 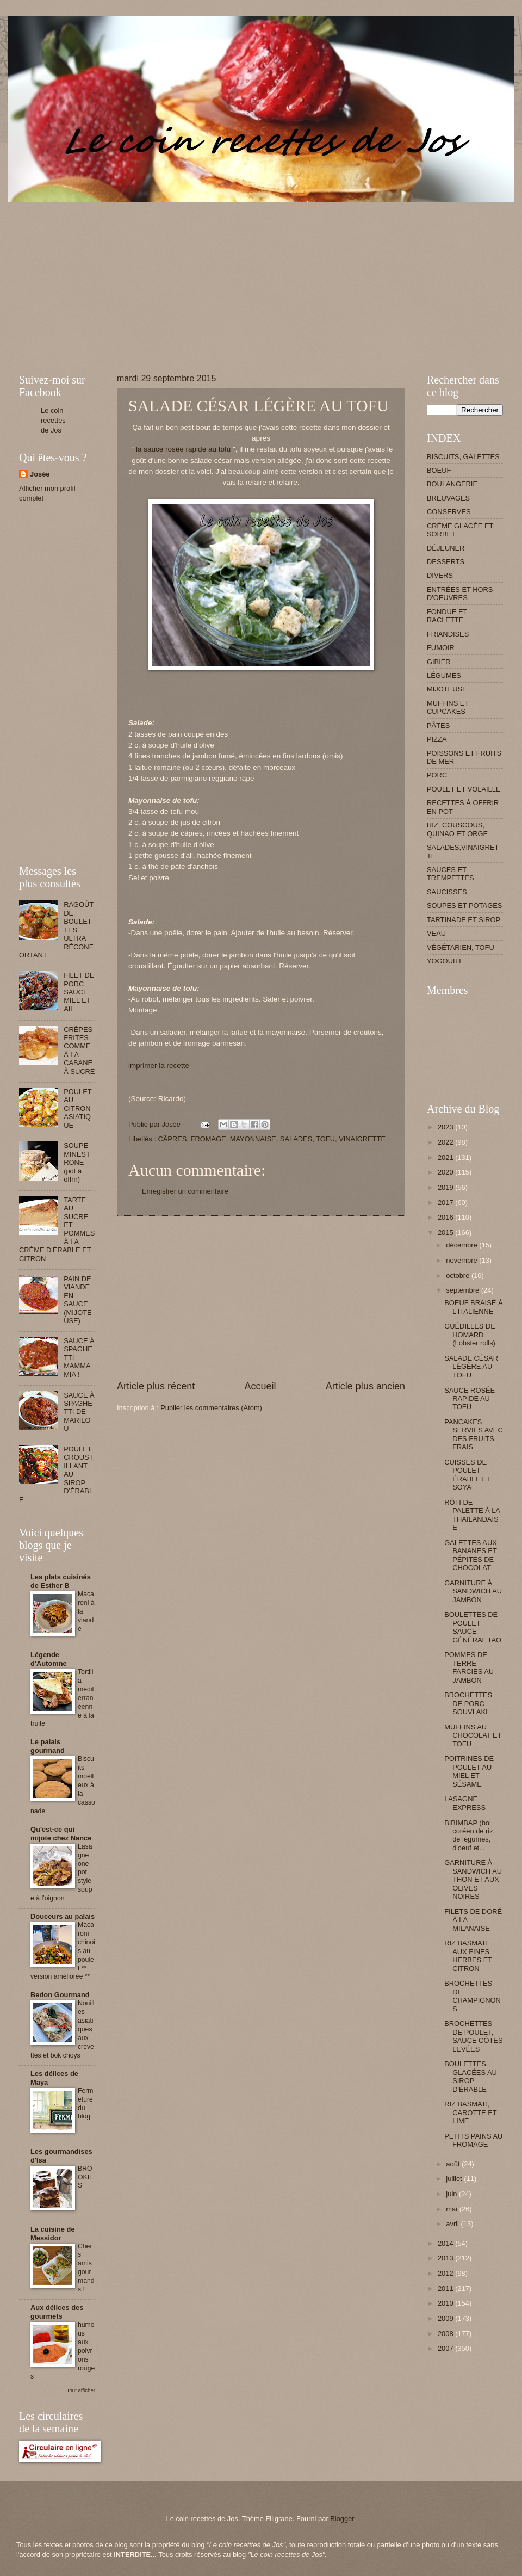 I want to click on 2013, so click(x=446, y=2258).